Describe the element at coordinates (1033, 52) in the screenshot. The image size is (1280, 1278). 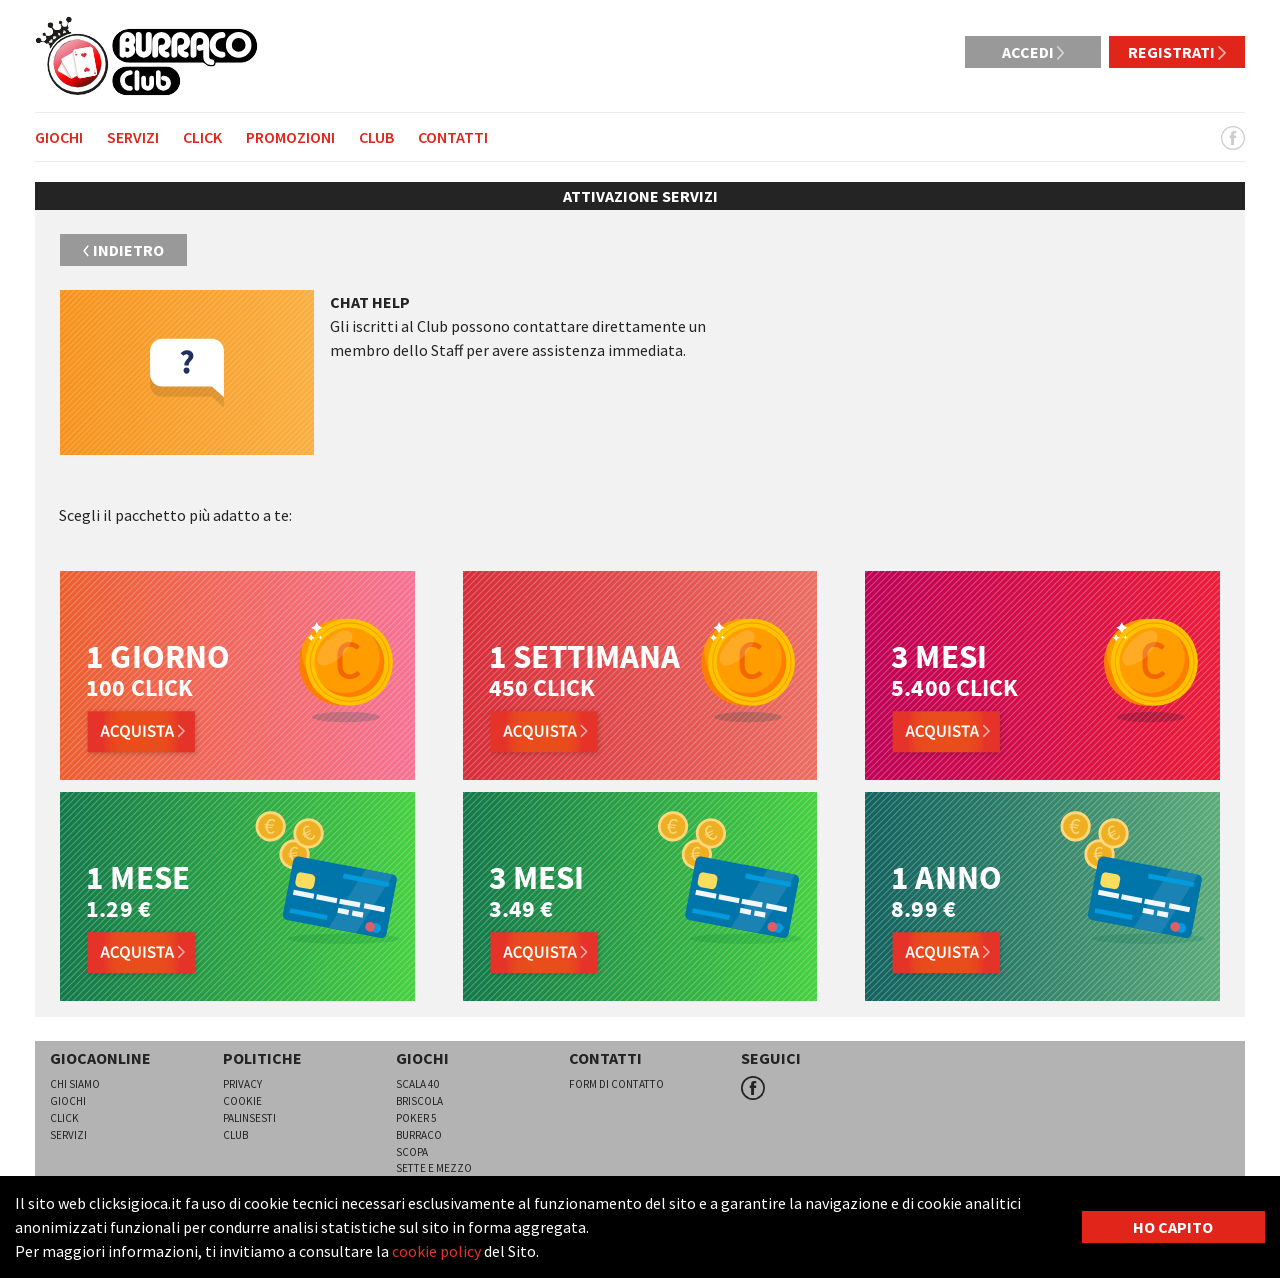
I see `Accedi` at that location.